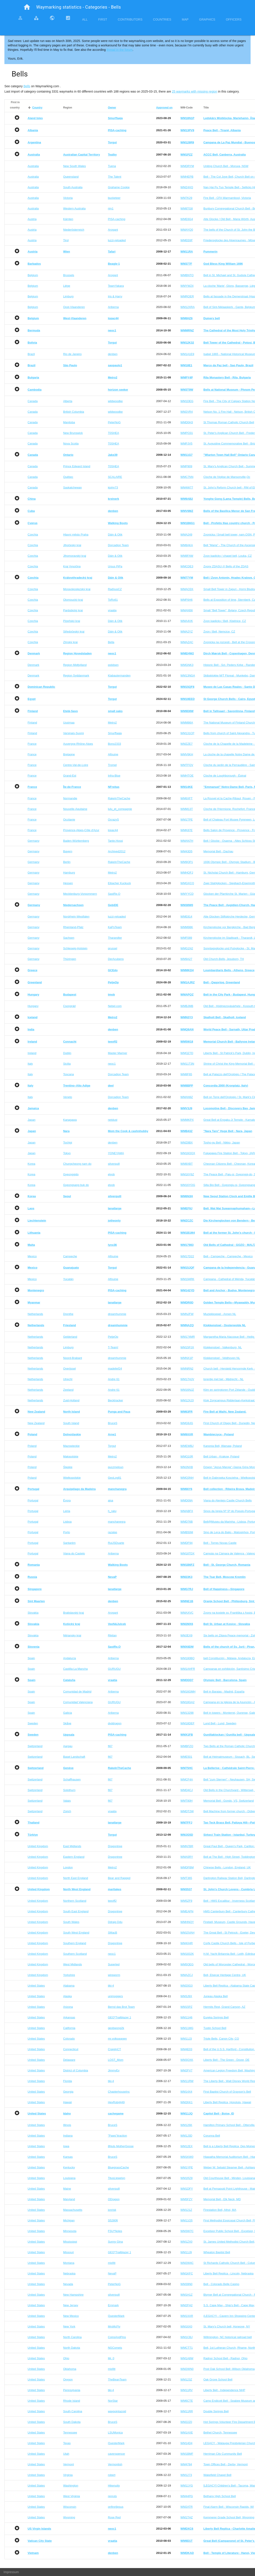 The width and height of the screenshot is (255, 2576). Describe the element at coordinates (112, 722) in the screenshot. I see `Metro2` at that location.